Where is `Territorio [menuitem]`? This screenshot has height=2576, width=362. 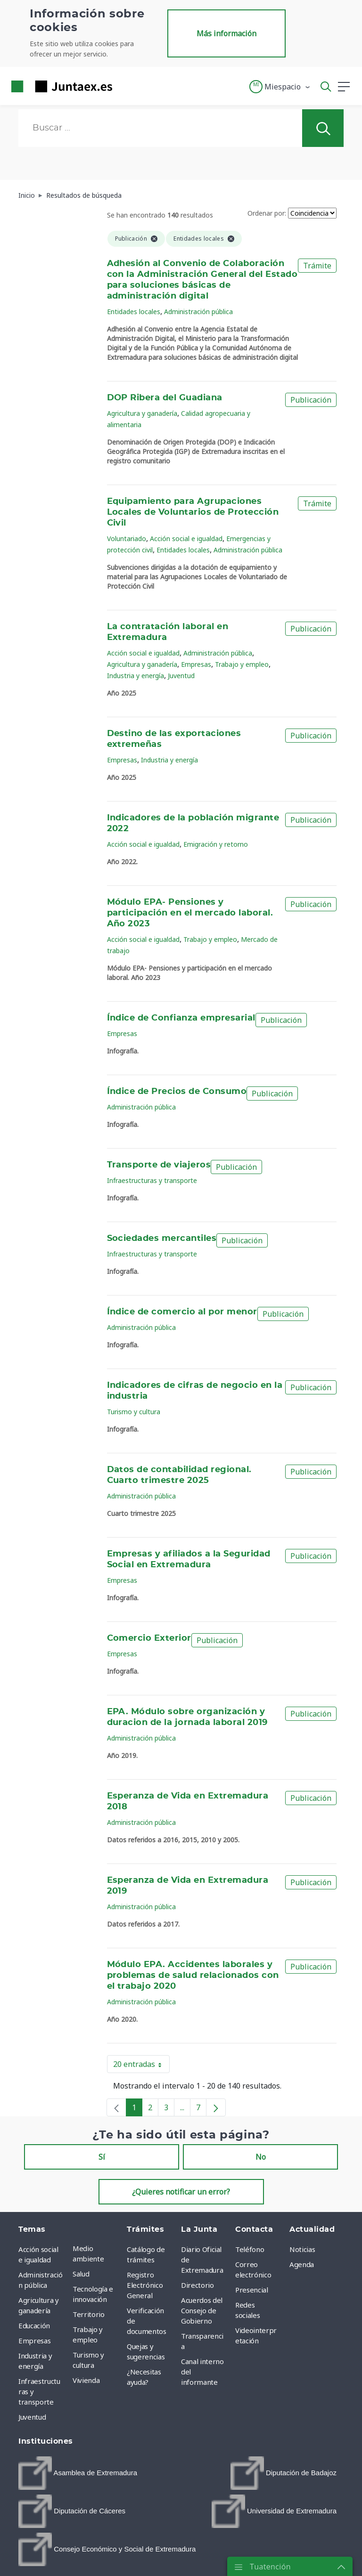 Territorio [menuitem] is located at coordinates (89, 2314).